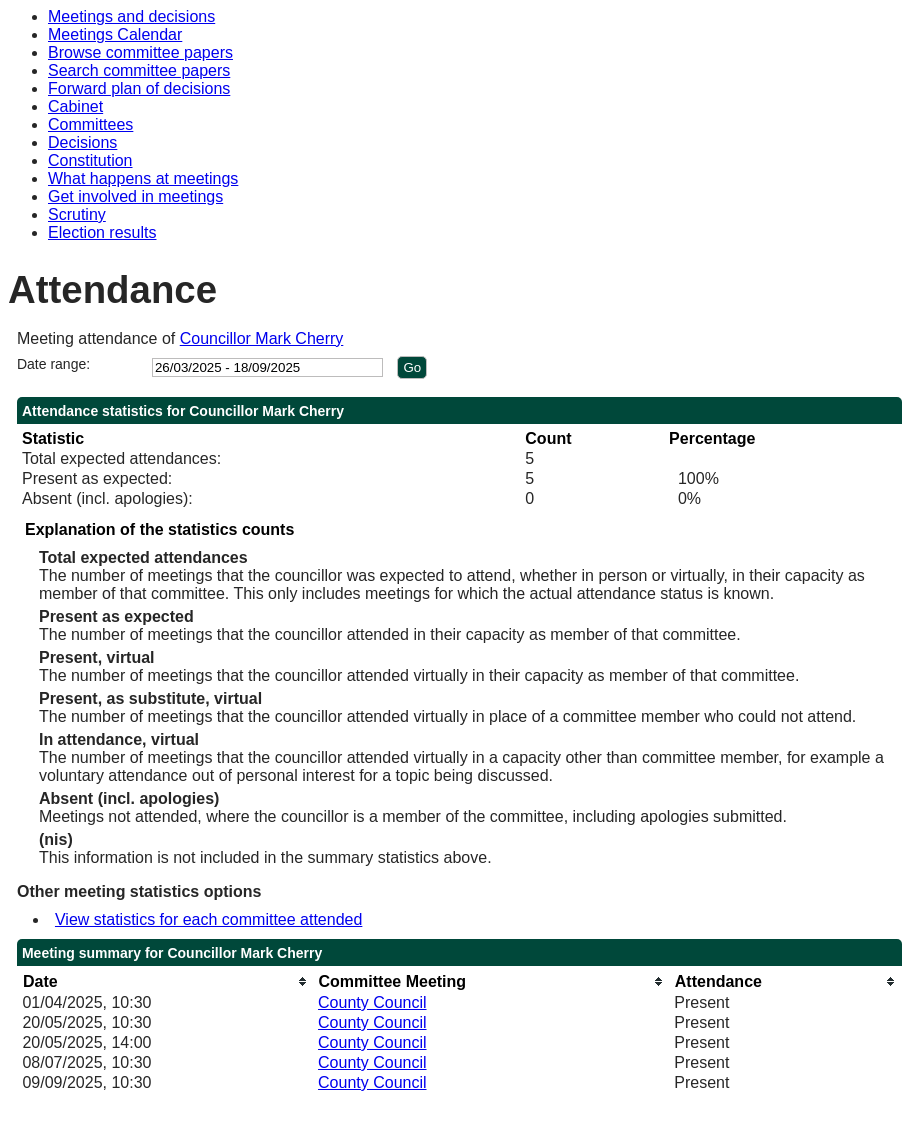 This screenshot has height=1129, width=910. Describe the element at coordinates (102, 232) in the screenshot. I see `Election results` at that location.